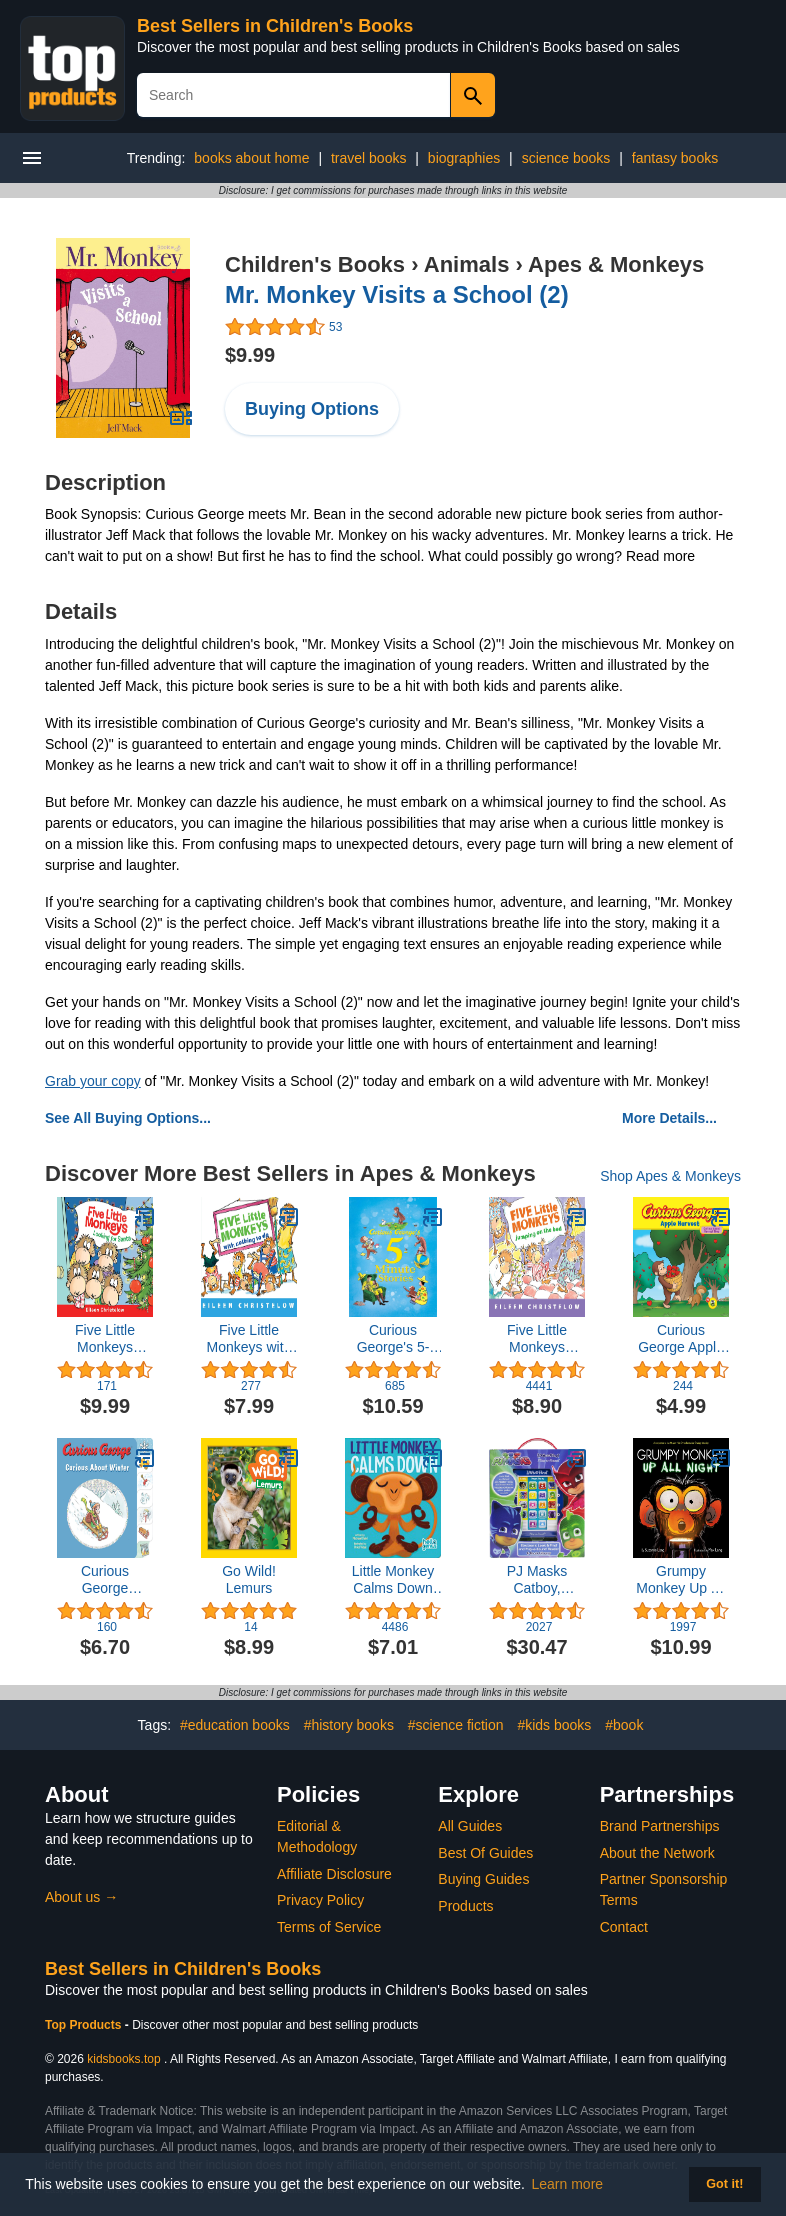 The width and height of the screenshot is (786, 2216). What do you see at coordinates (397, 294) in the screenshot?
I see `Mr. Monkey Visits a School (2)` at bounding box center [397, 294].